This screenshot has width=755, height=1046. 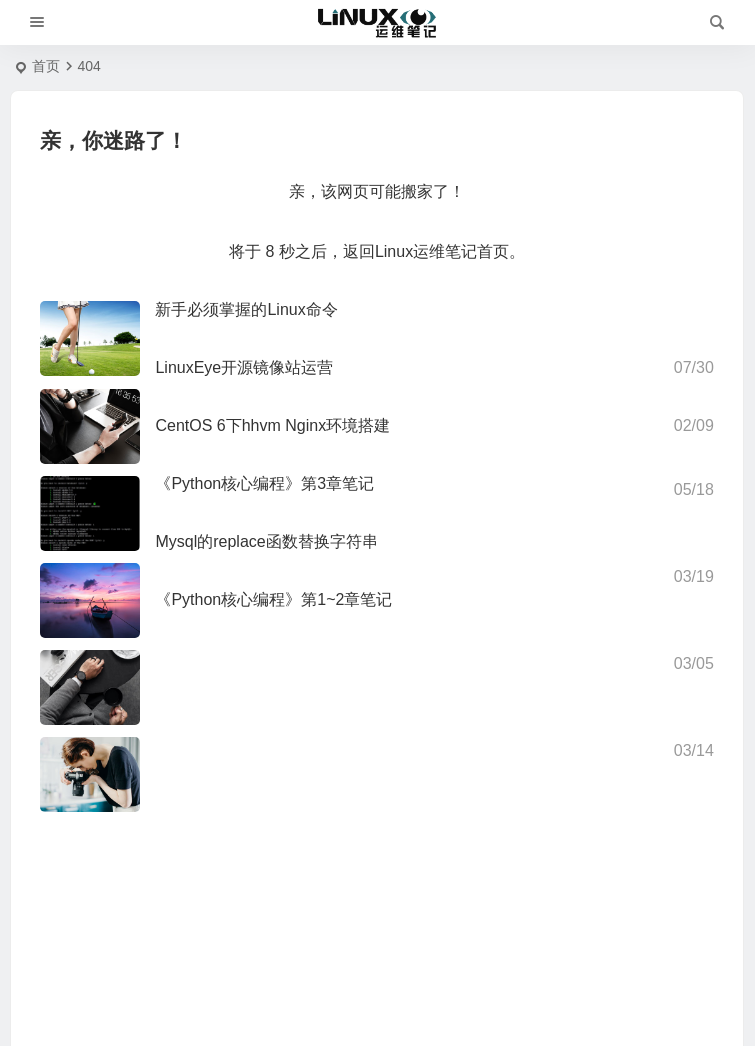 I want to click on 新手必须掌握的Linux命令, so click(x=246, y=309).